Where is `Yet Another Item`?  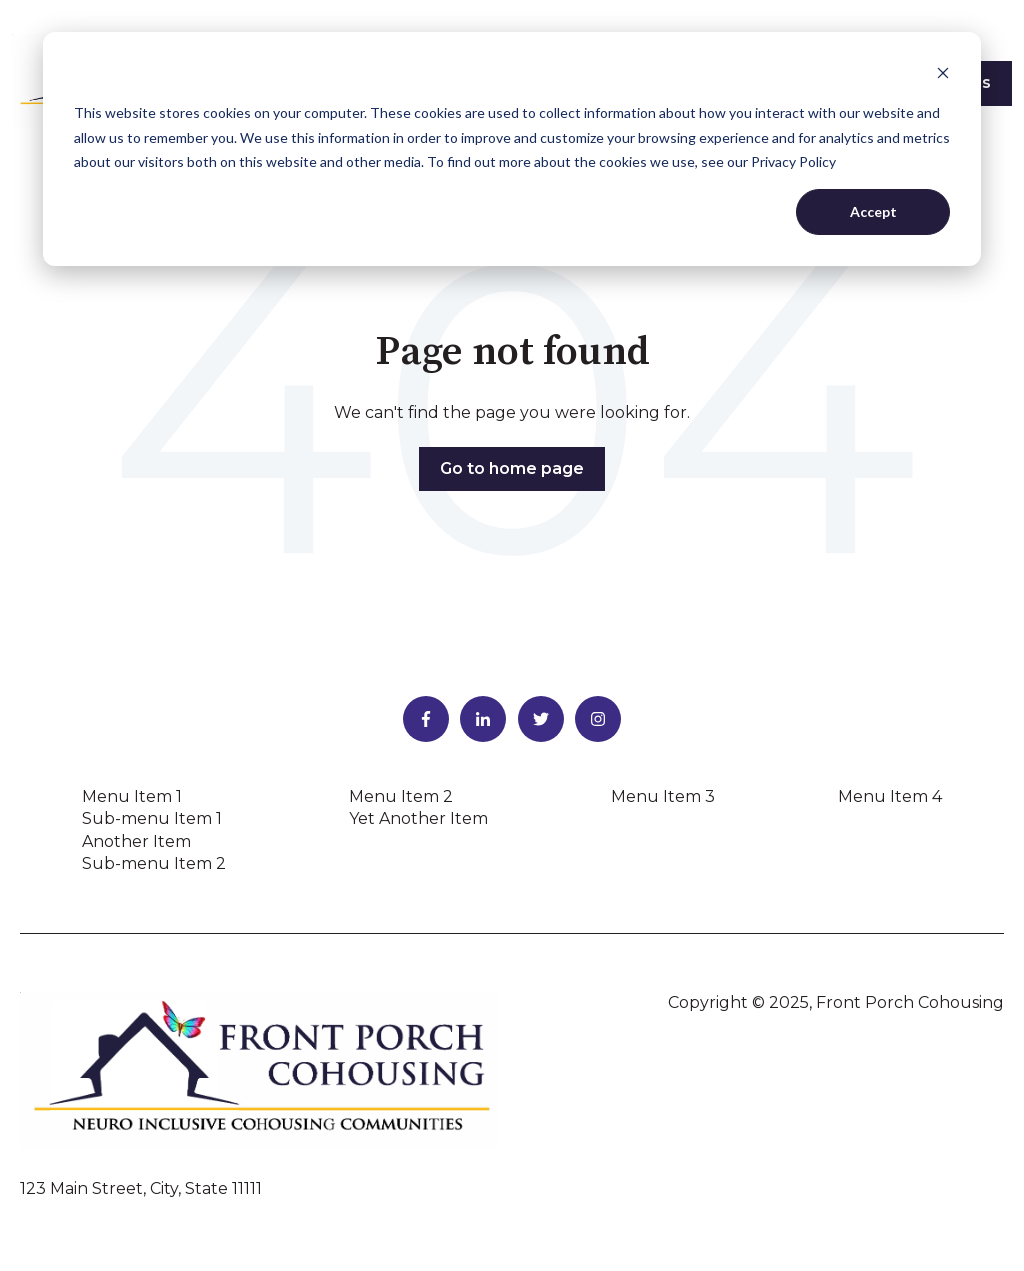 Yet Another Item is located at coordinates (418, 818).